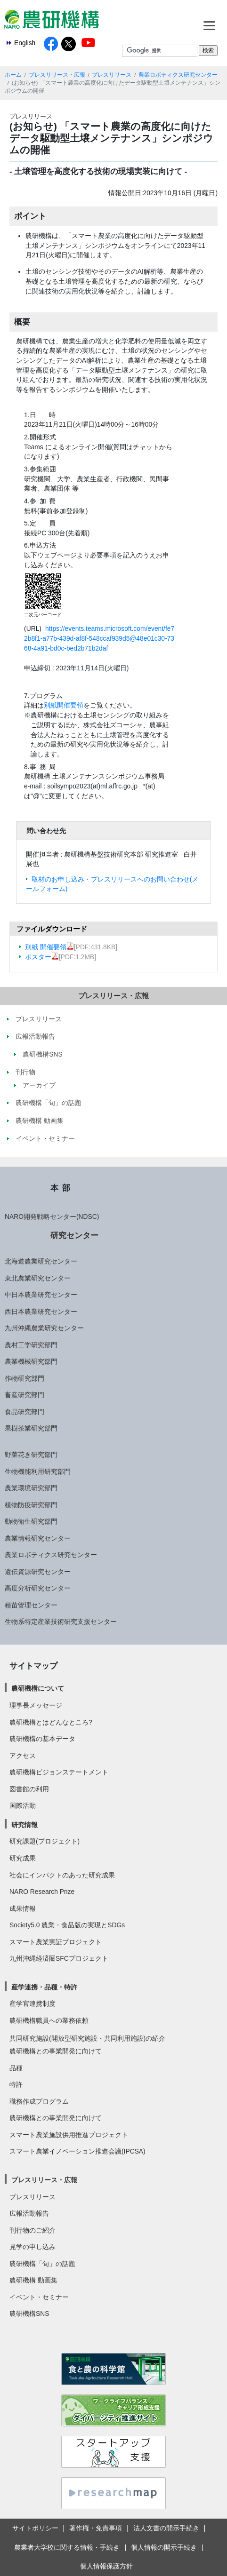  What do you see at coordinates (68, 2135) in the screenshot?
I see `スマート農業施設供用推進プロジェクト` at bounding box center [68, 2135].